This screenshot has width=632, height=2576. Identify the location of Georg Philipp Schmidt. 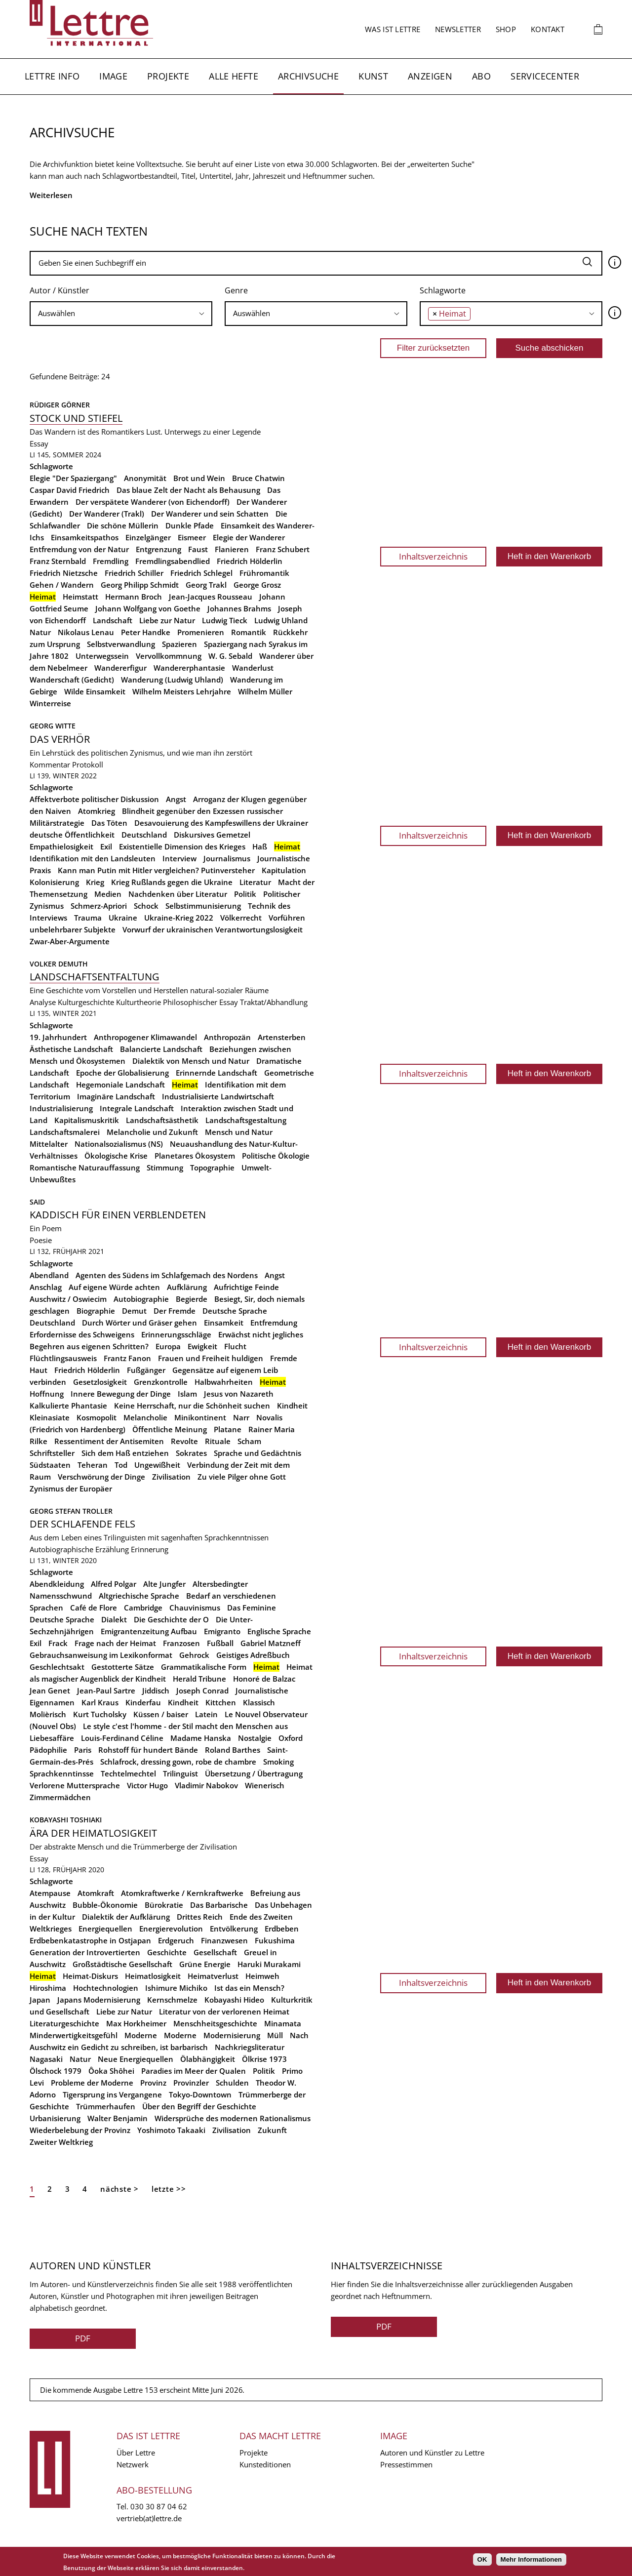
(140, 585).